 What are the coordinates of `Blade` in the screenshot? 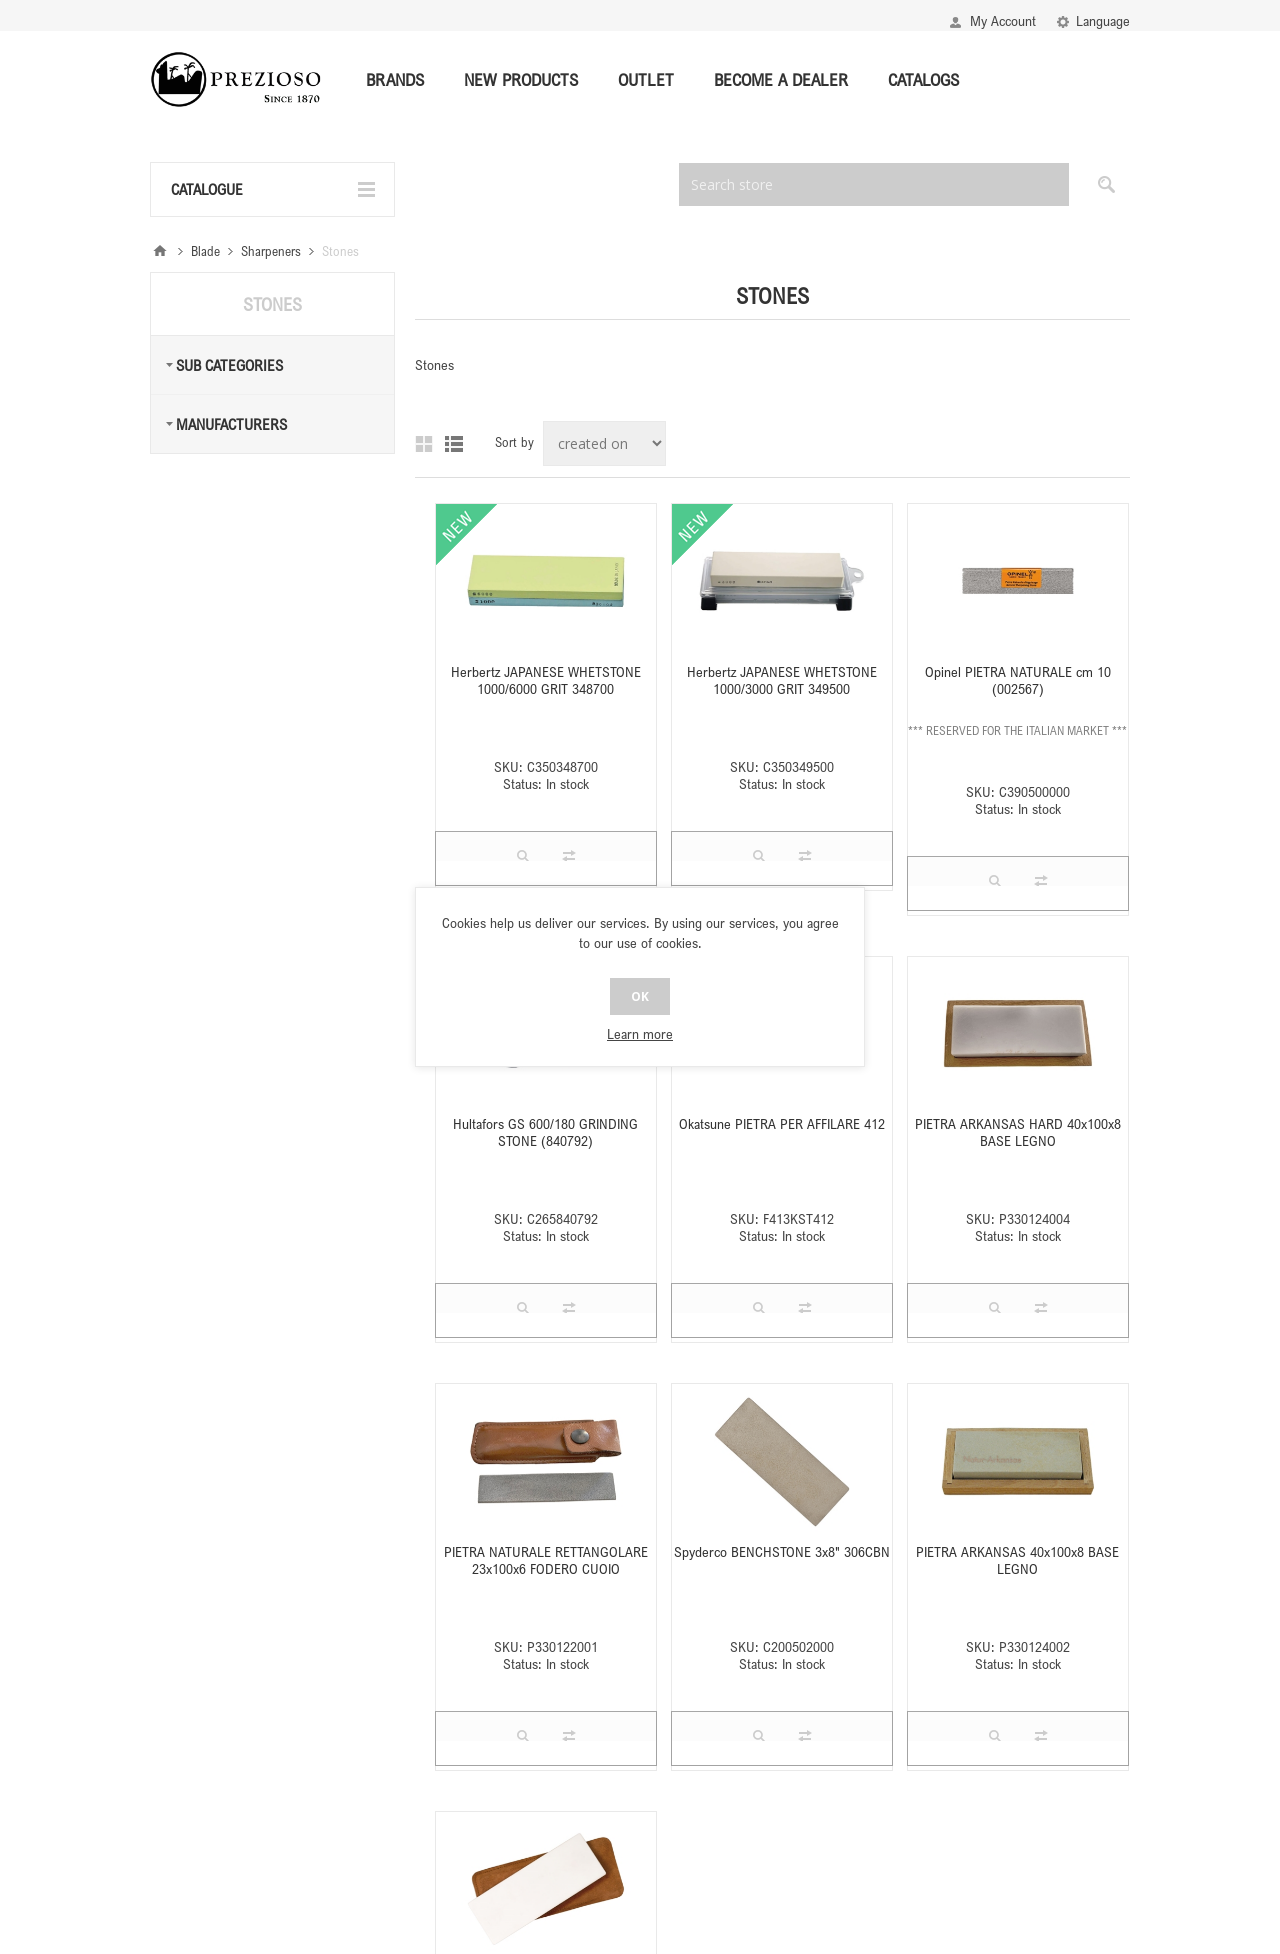 It's located at (205, 251).